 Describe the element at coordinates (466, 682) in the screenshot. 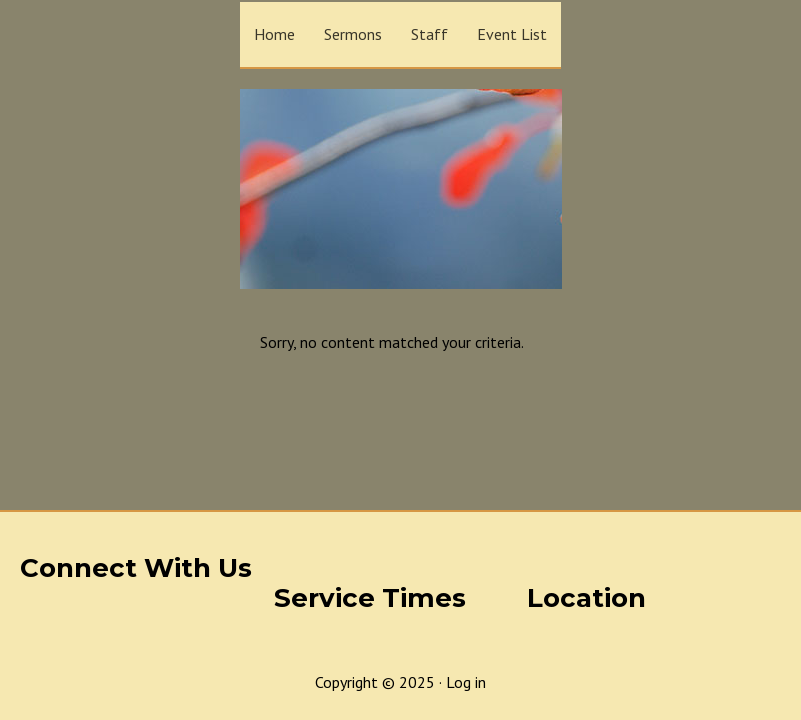

I see `Log in` at that location.